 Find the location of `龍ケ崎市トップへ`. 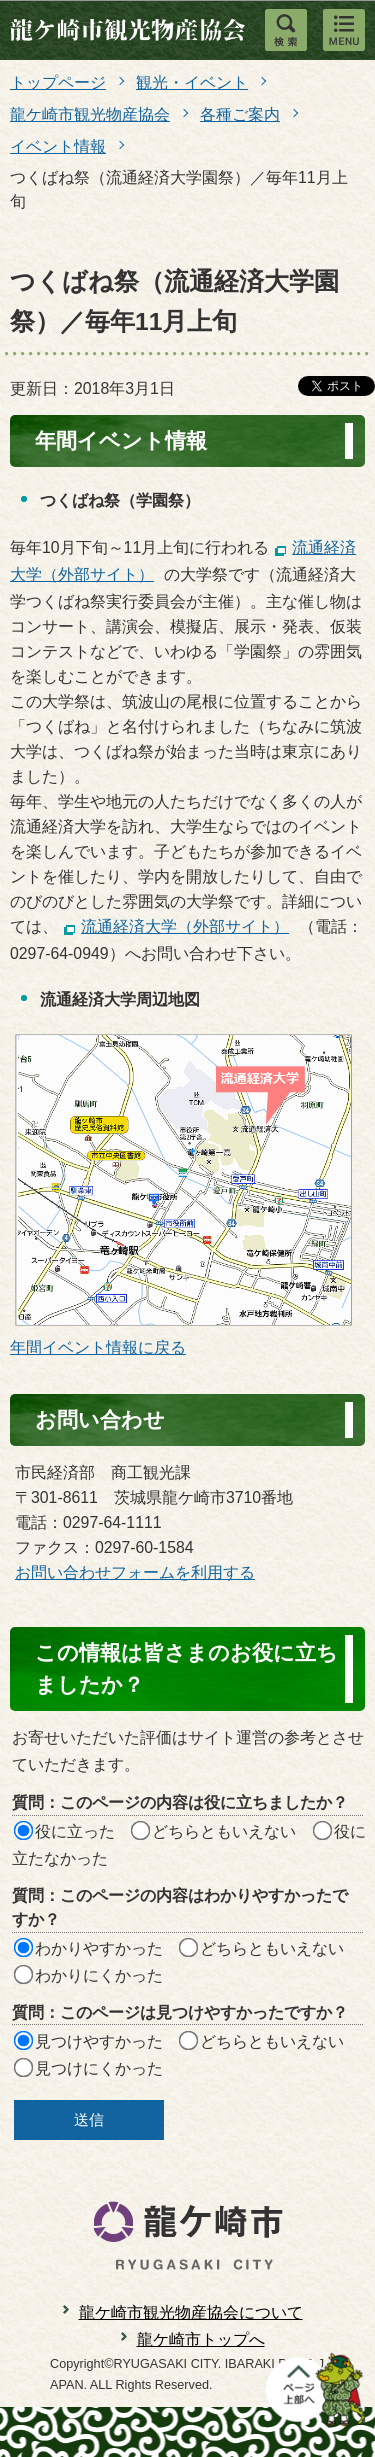

龍ケ崎市トップへ is located at coordinates (201, 2339).